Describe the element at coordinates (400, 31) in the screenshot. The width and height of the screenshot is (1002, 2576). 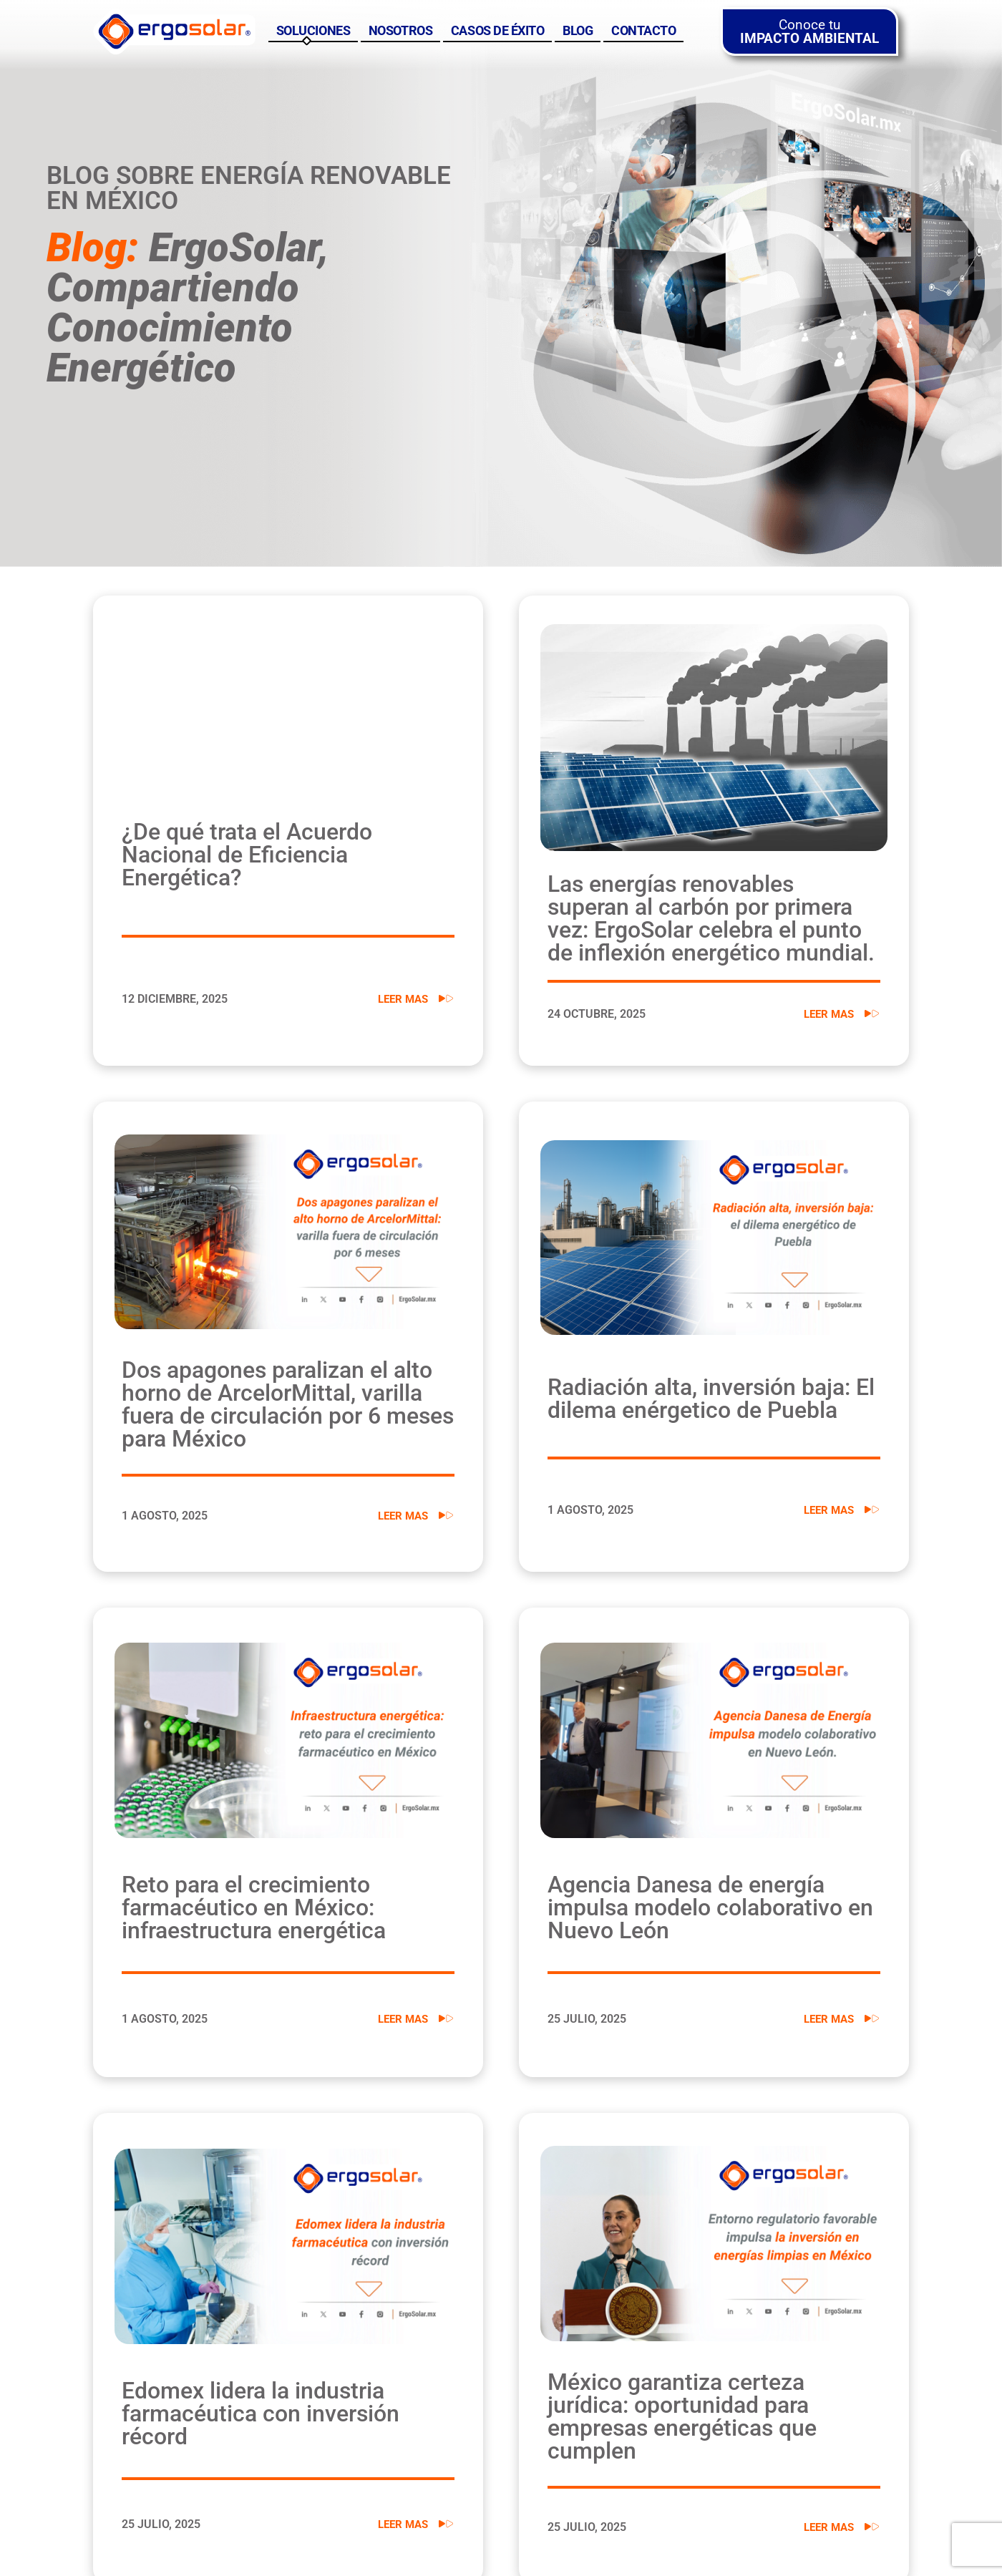
I see `Nosotros` at that location.